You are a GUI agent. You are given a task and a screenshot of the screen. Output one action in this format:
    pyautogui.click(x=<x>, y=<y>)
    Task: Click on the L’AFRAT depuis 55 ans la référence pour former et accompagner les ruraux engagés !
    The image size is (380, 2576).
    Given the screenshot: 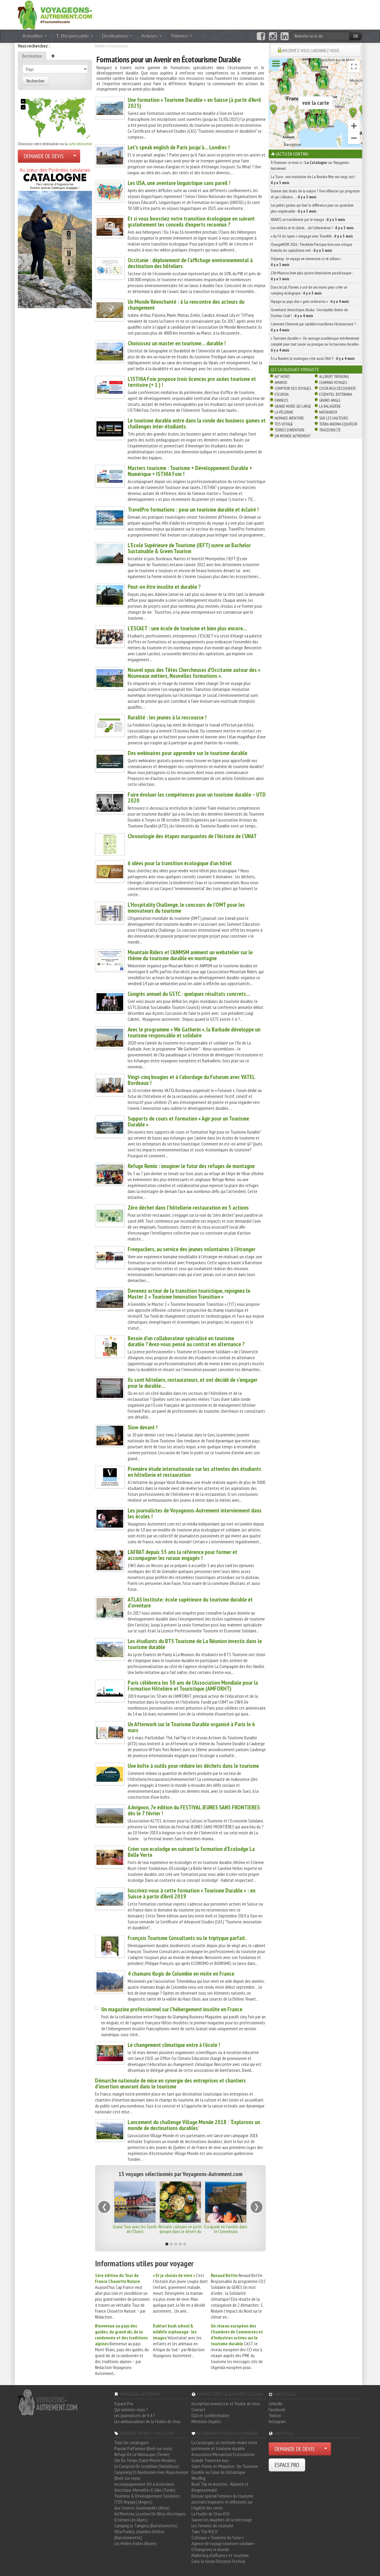 What is the action you would take?
    pyautogui.click(x=182, y=1555)
    